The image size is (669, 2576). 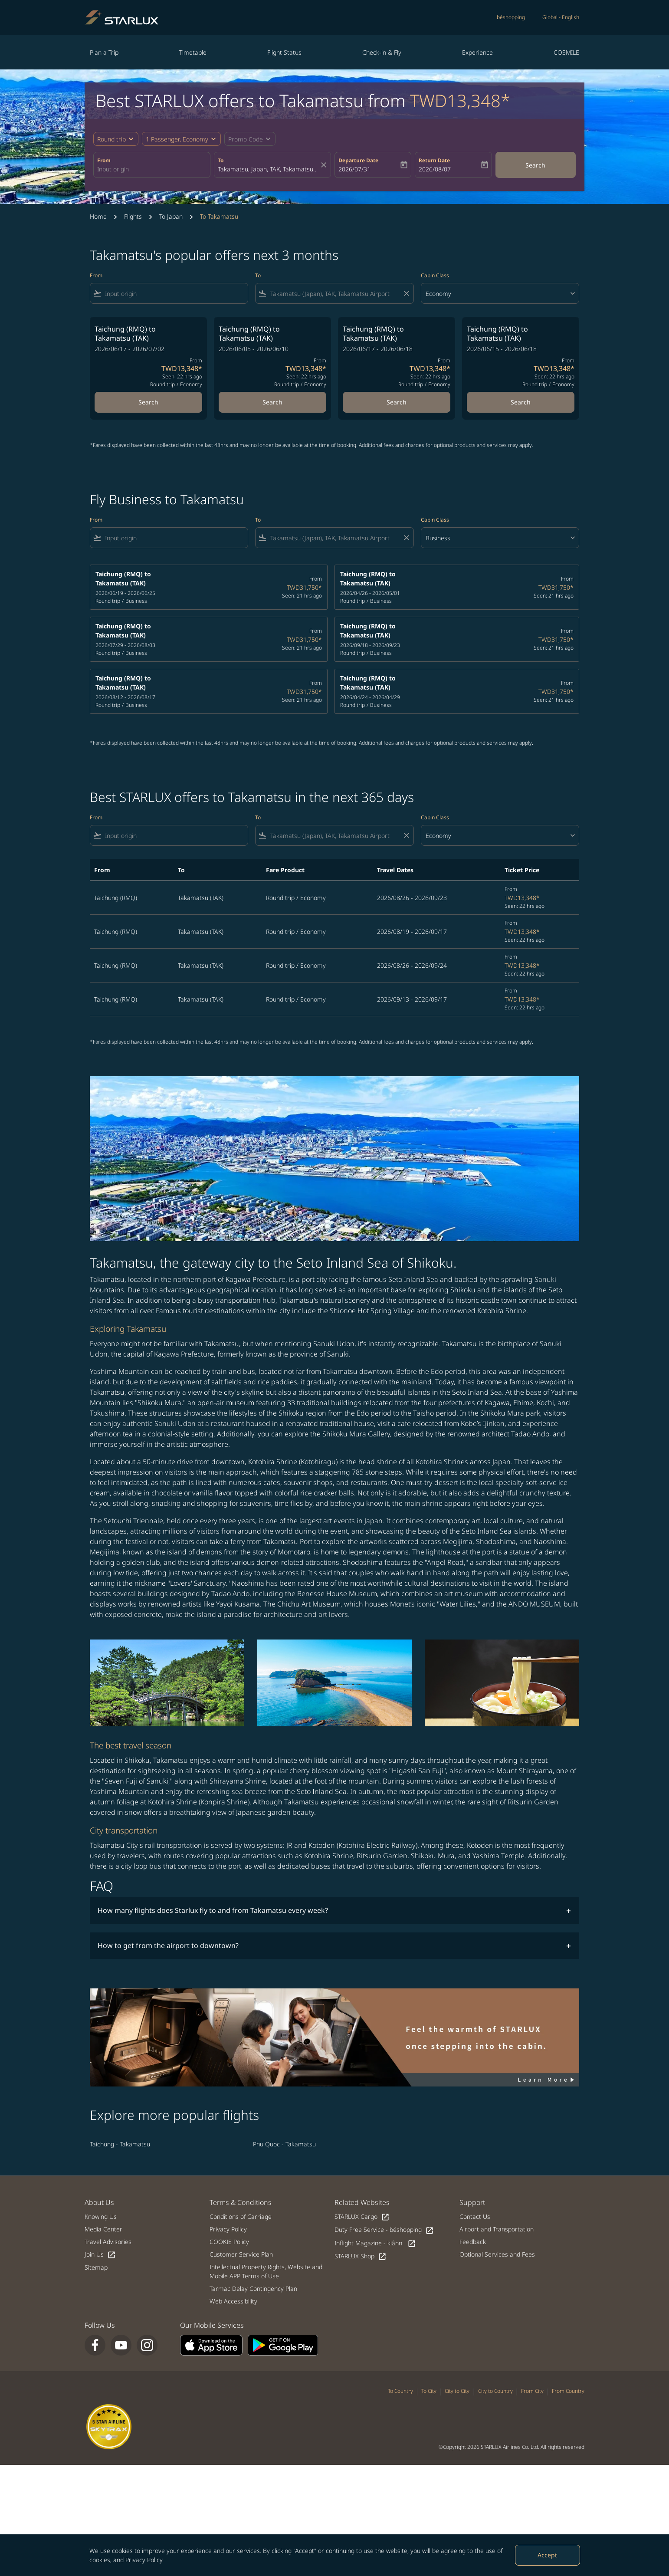 I want to click on Timetable, so click(x=193, y=52).